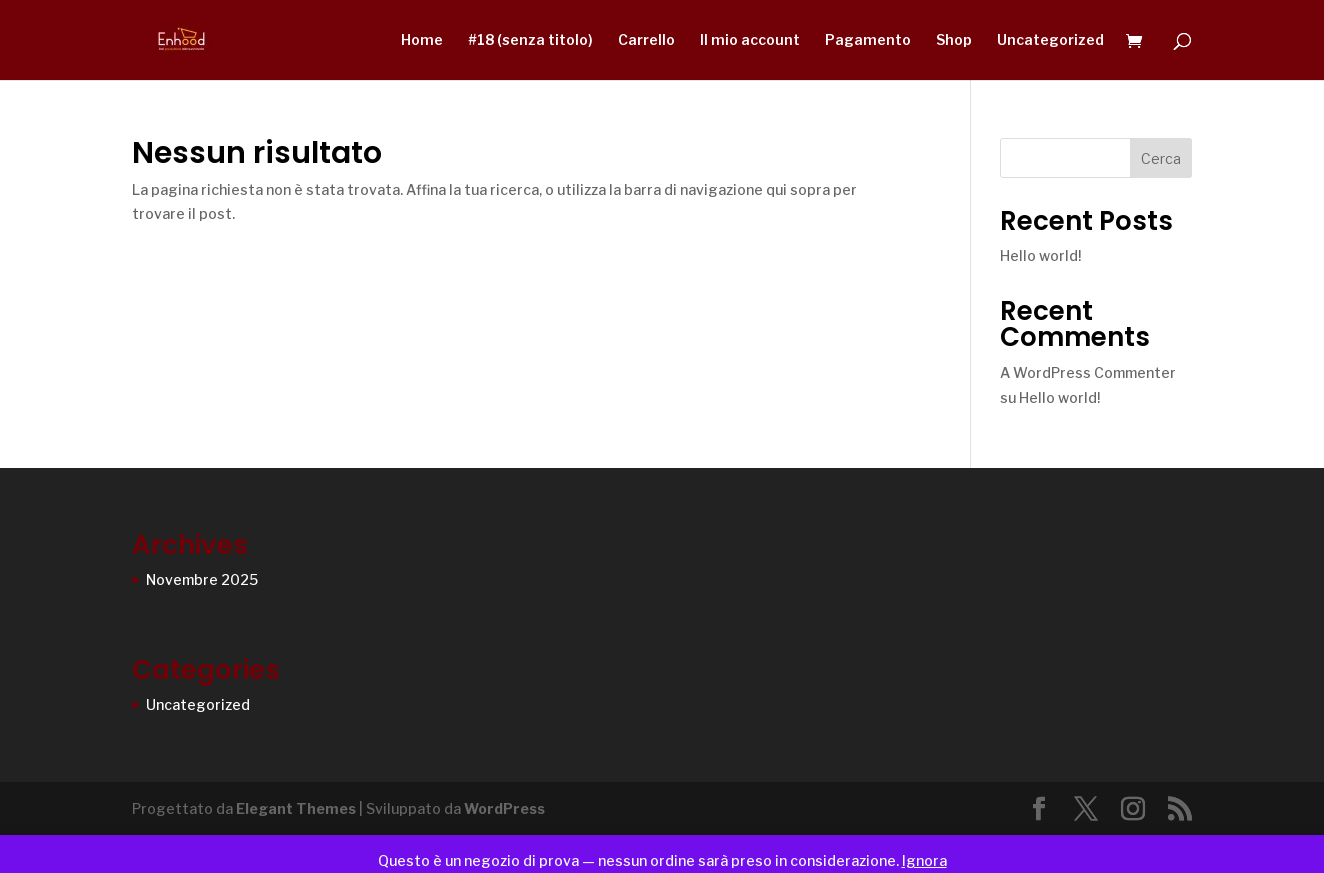  I want to click on Uncategorized, so click(1050, 40).